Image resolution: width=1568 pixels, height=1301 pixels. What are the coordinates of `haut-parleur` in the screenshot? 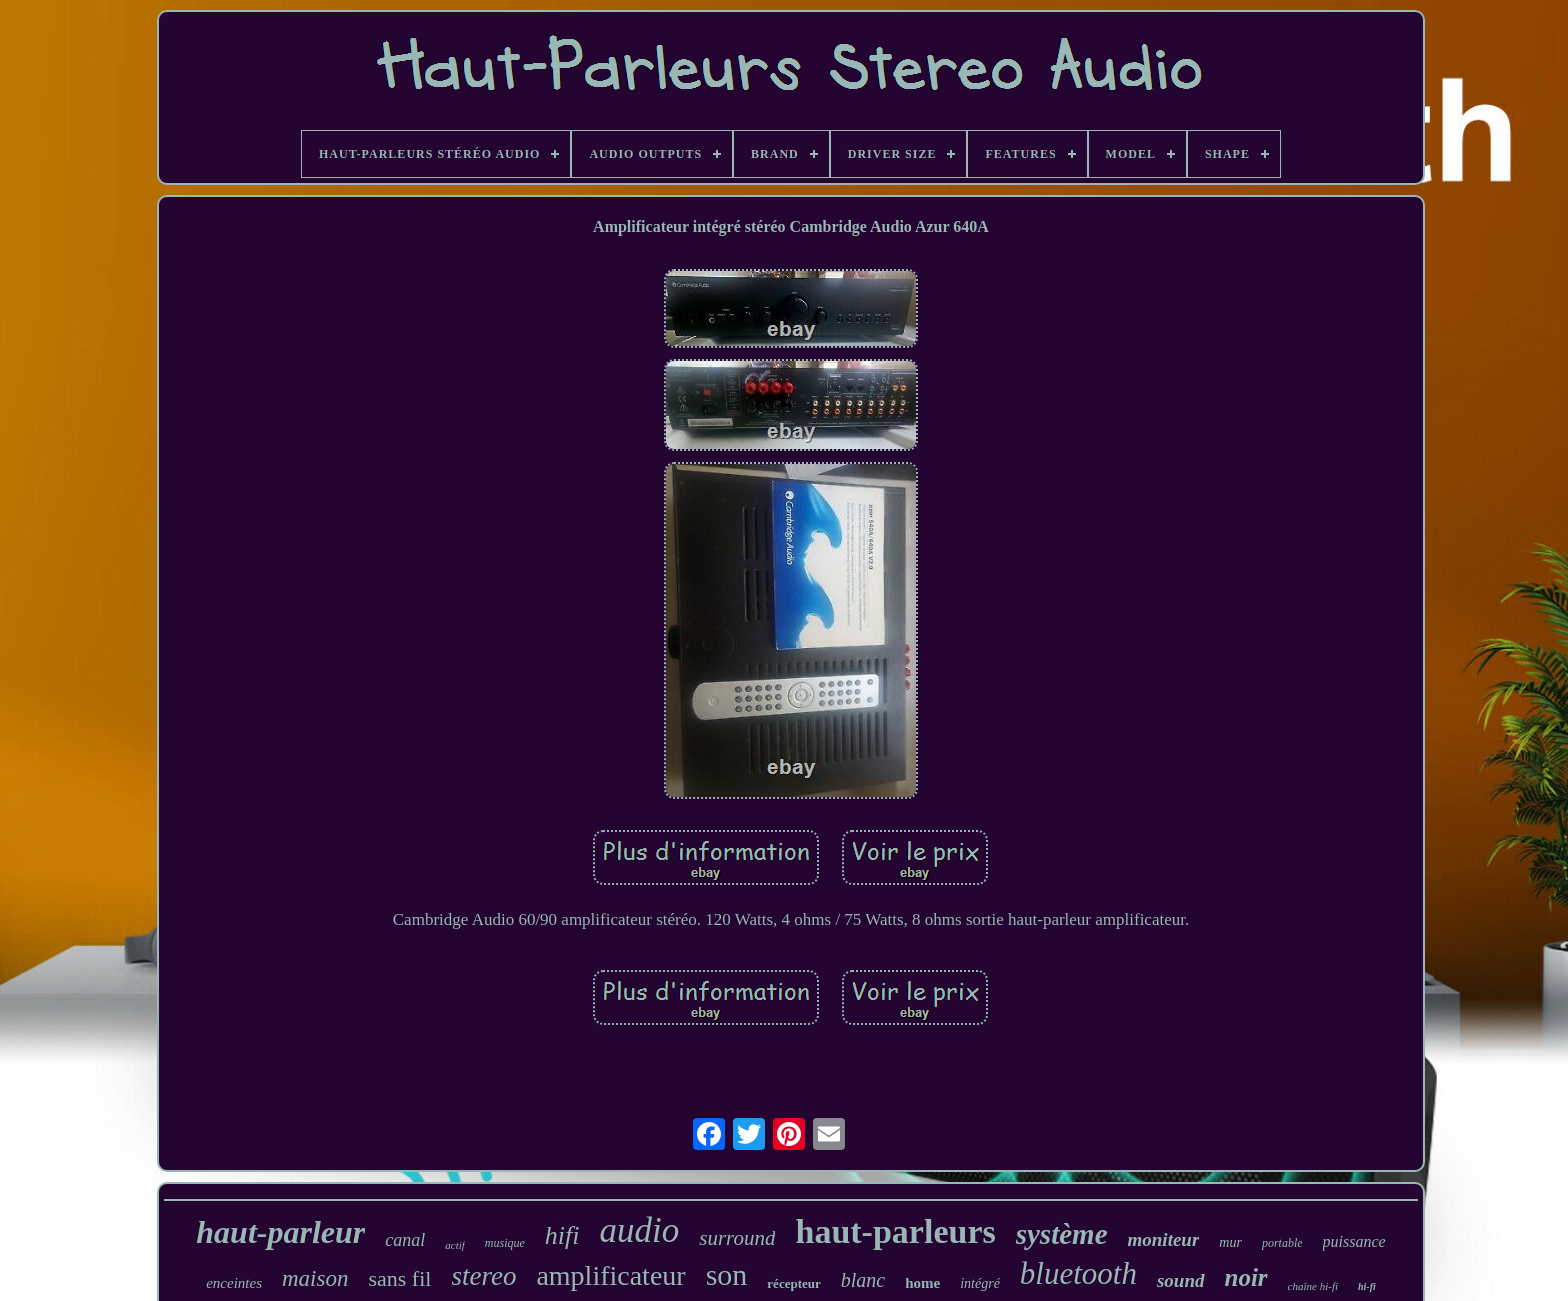 It's located at (280, 1232).